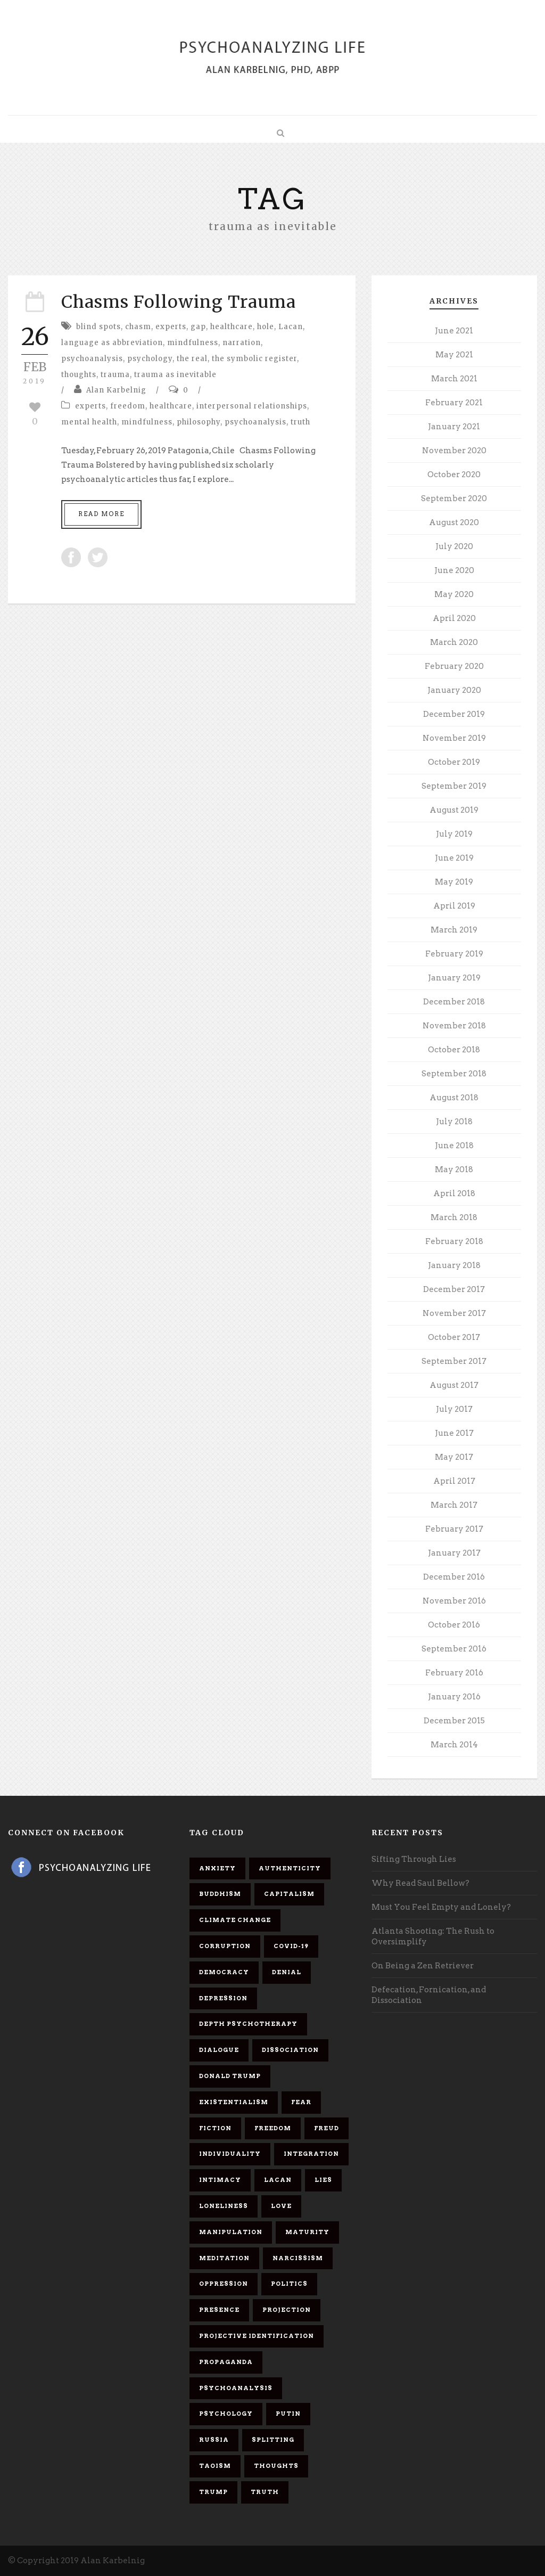 This screenshot has width=545, height=2576. Describe the element at coordinates (225, 1946) in the screenshot. I see `corruption [corruption (5 items)]` at that location.